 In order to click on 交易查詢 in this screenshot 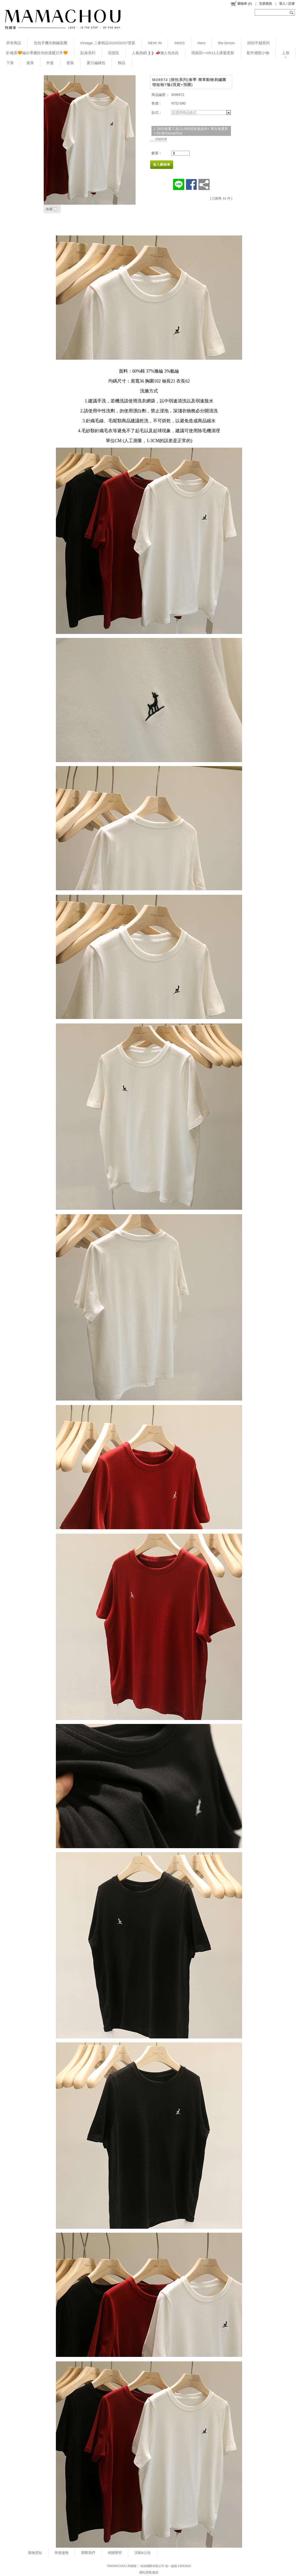, I will do `click(265, 3)`.